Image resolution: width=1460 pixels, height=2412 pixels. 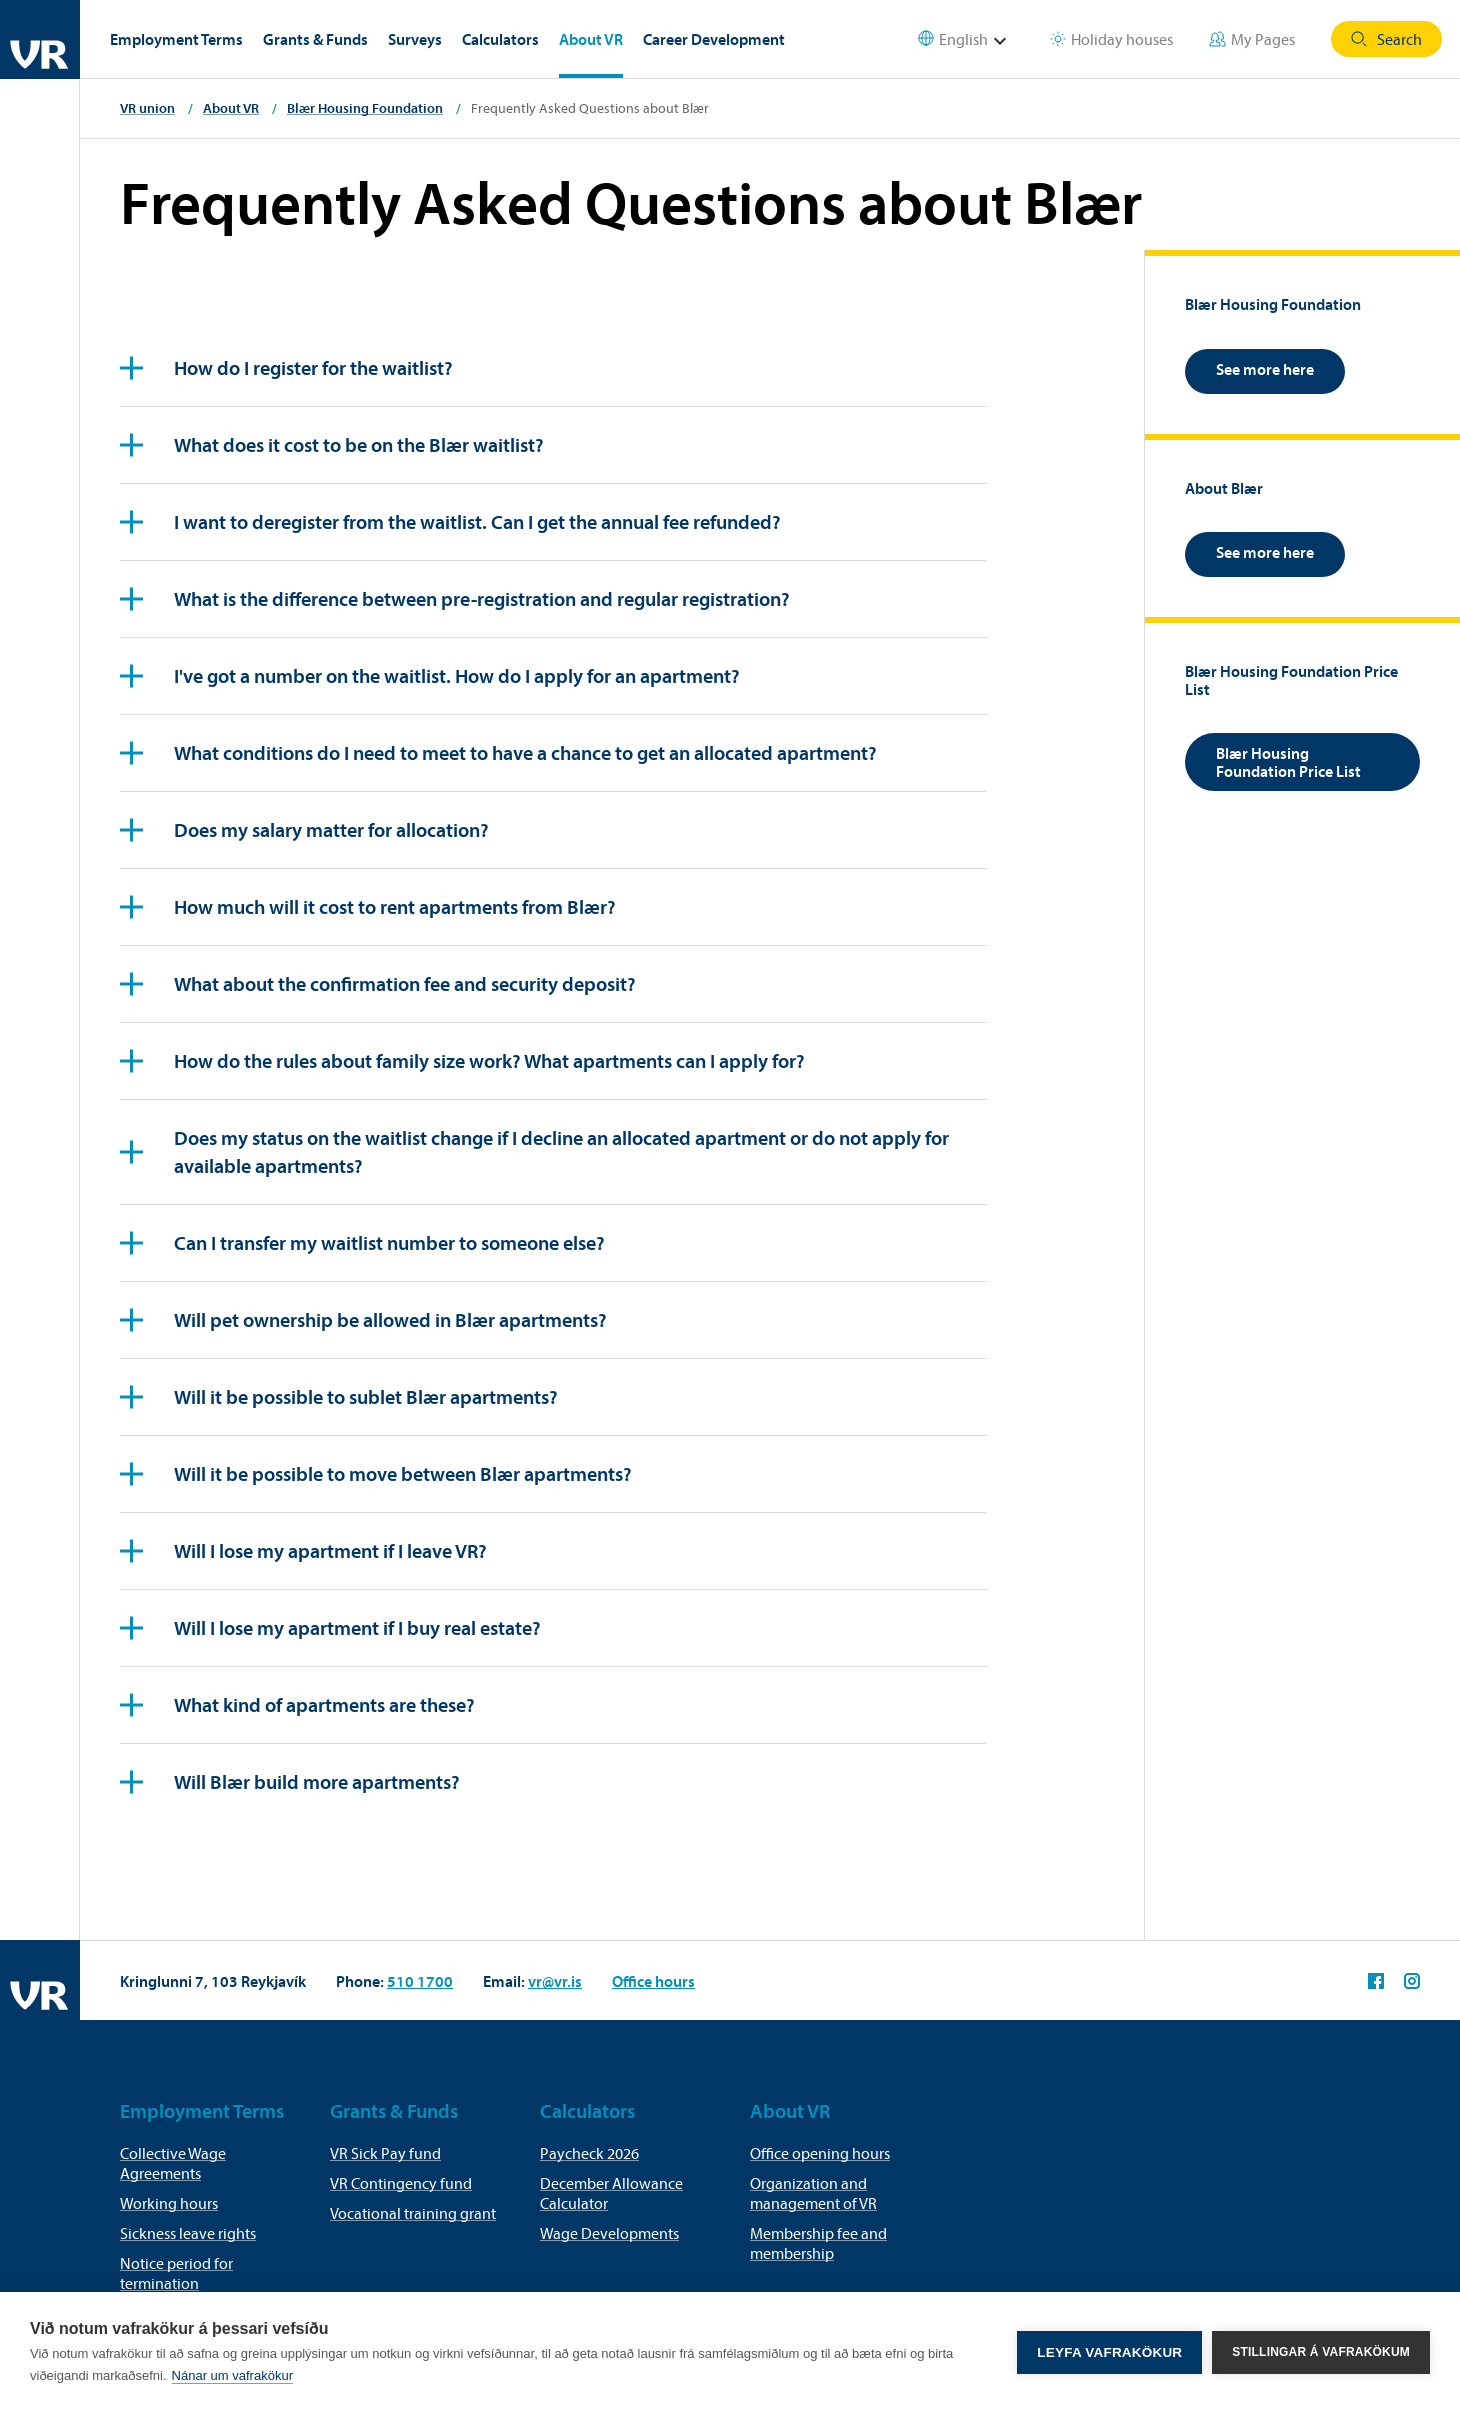 What do you see at coordinates (415, 39) in the screenshot?
I see `Surveys` at bounding box center [415, 39].